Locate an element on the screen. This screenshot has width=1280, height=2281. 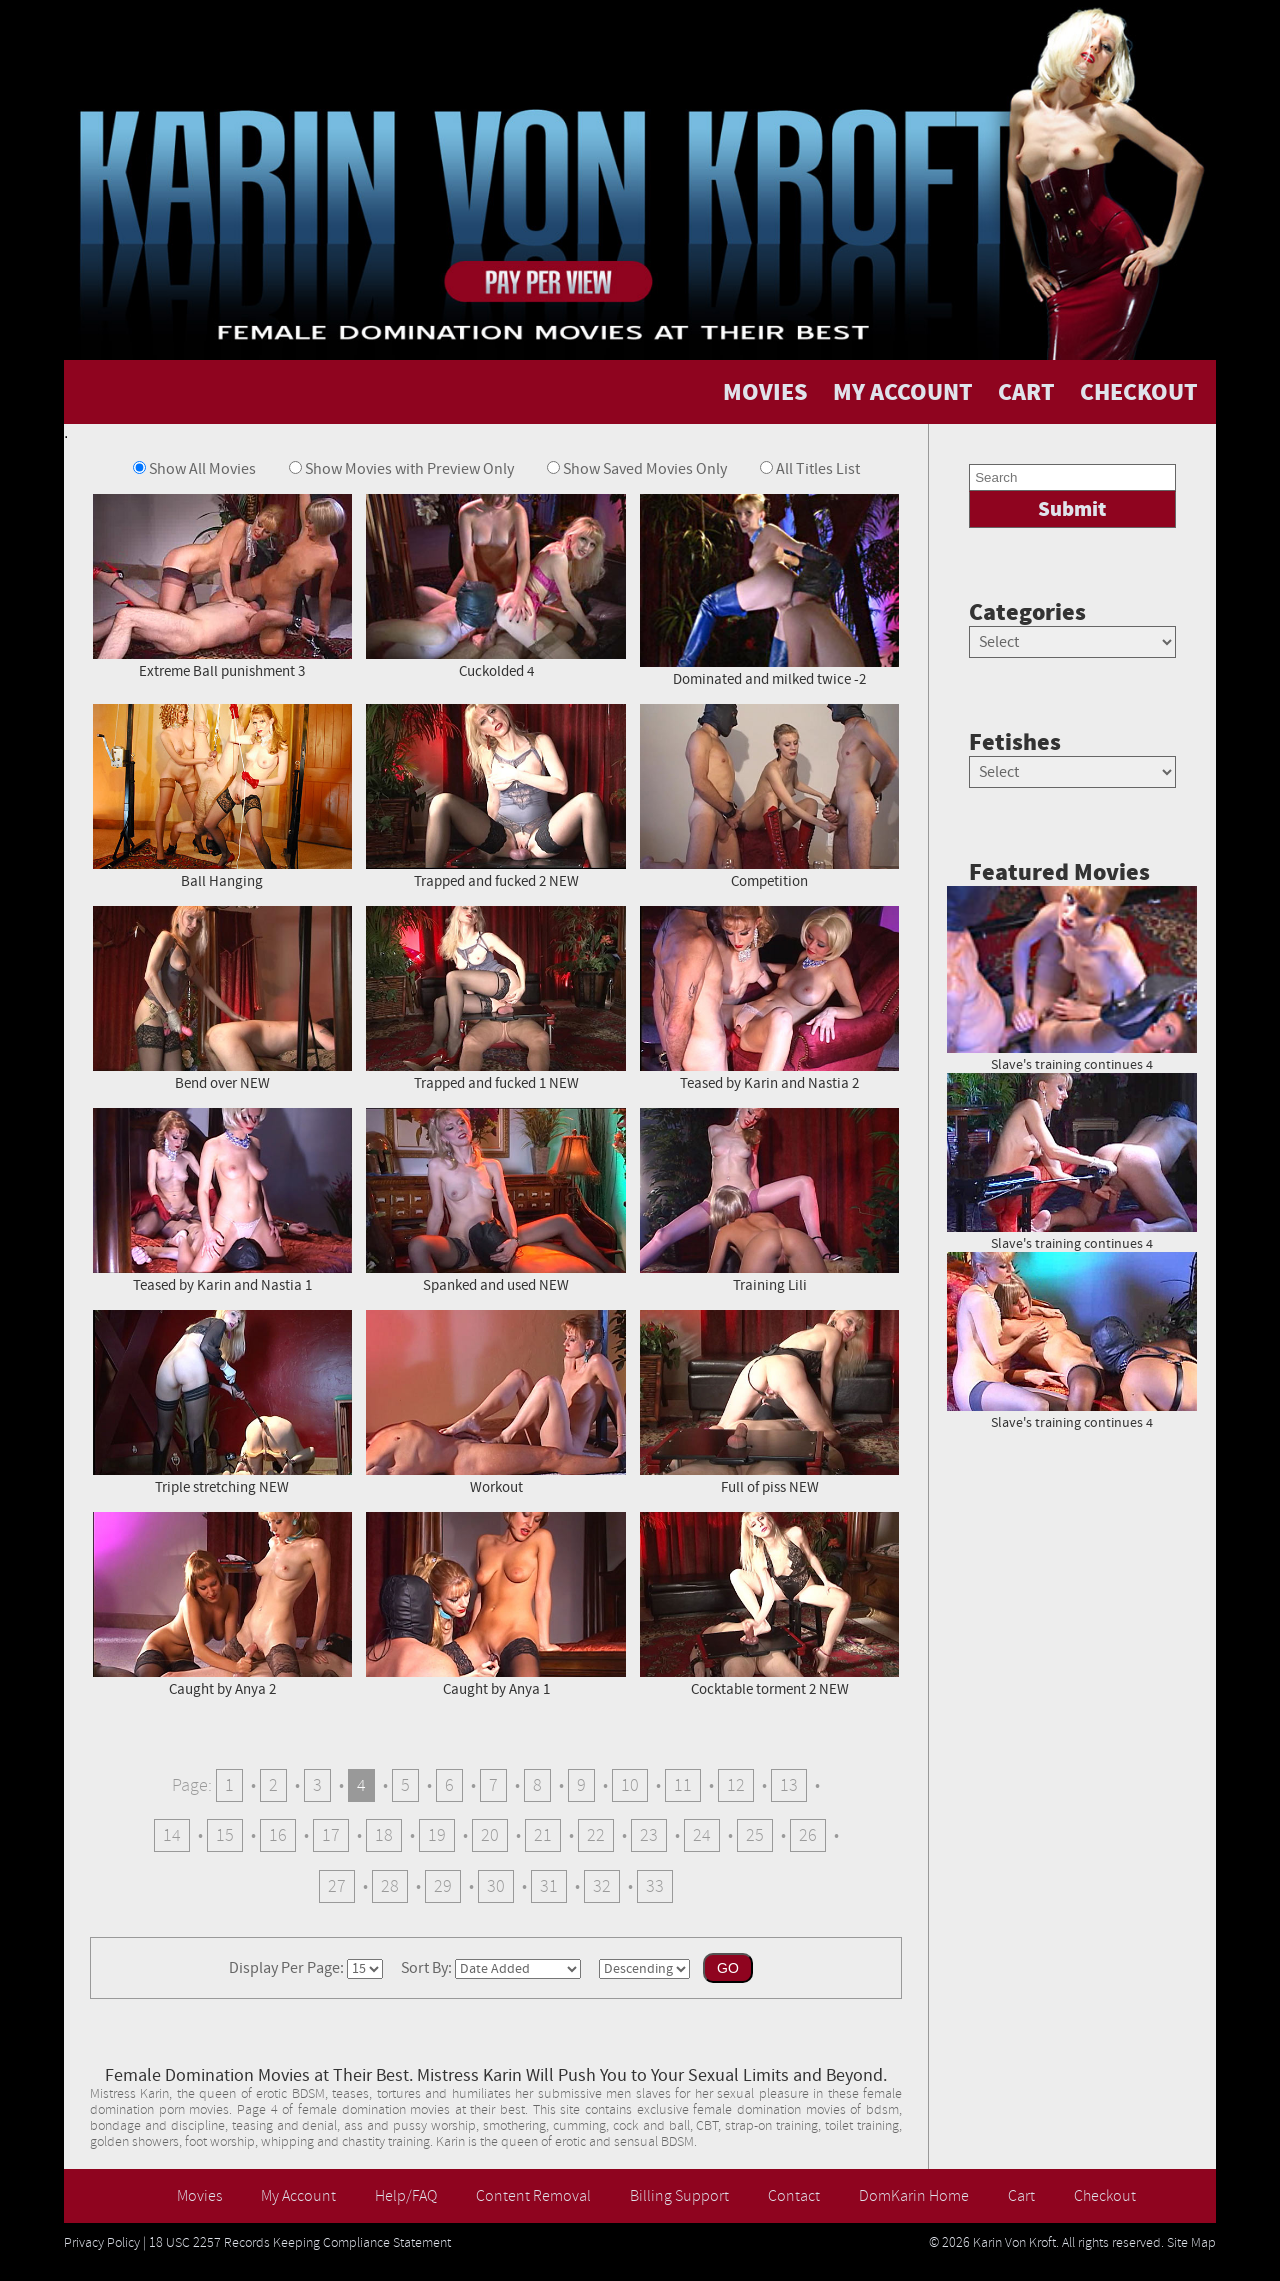
Full of piss NEW is located at coordinates (769, 1401).